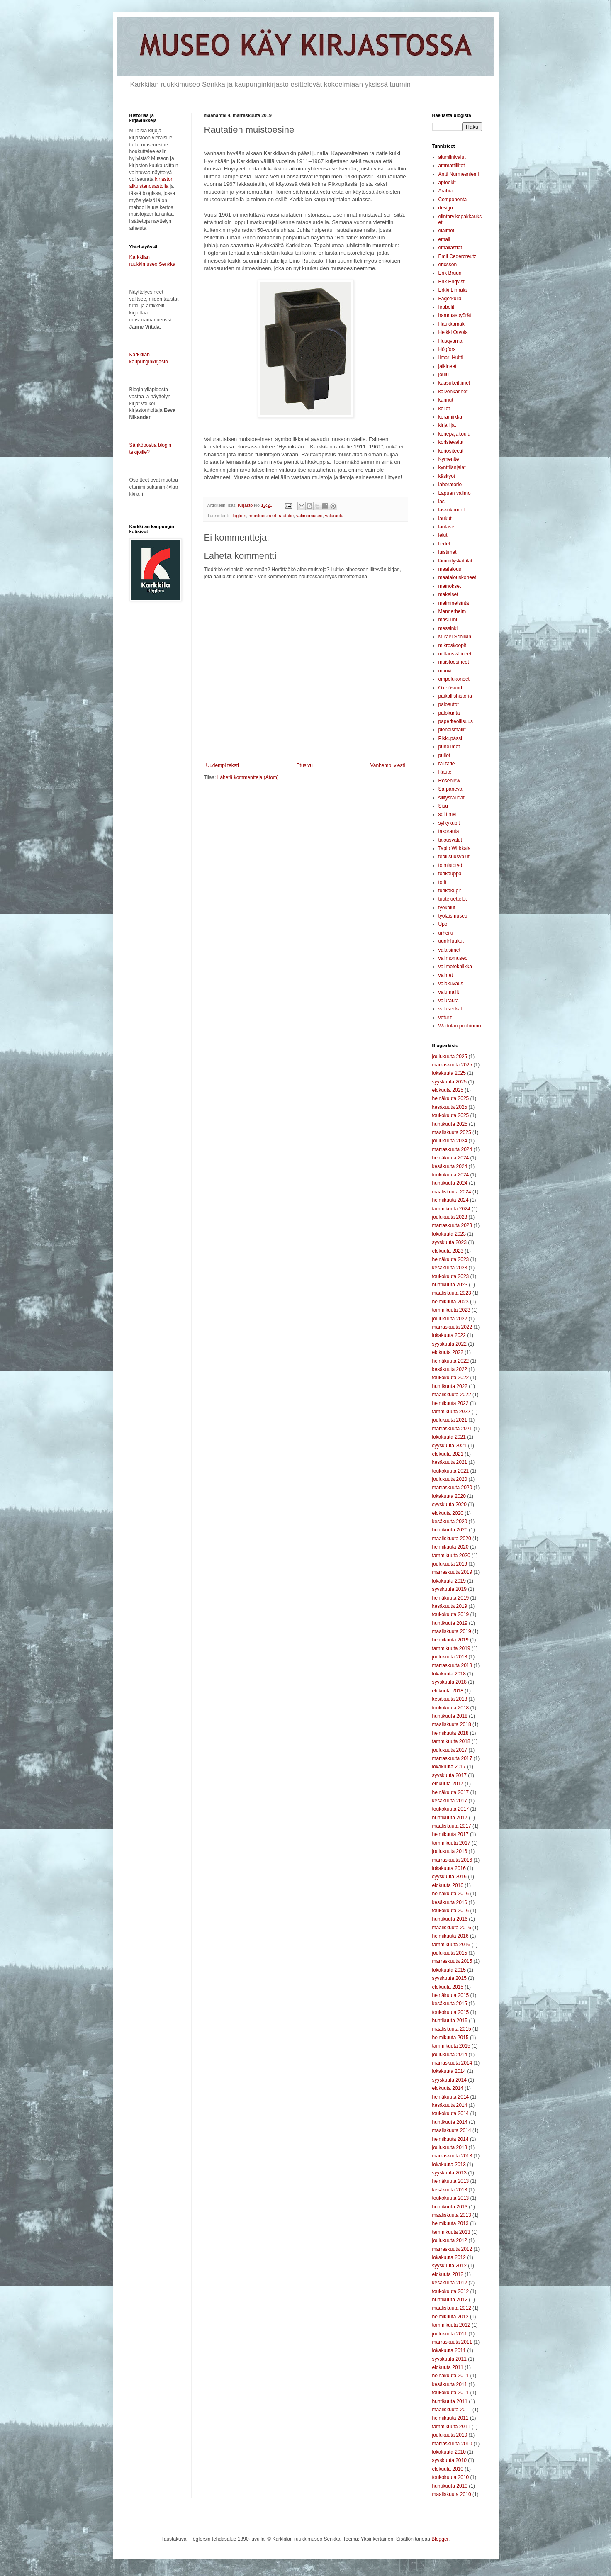 This screenshot has width=611, height=2576. Describe the element at coordinates (452, 645) in the screenshot. I see `mikroskoopit` at that location.